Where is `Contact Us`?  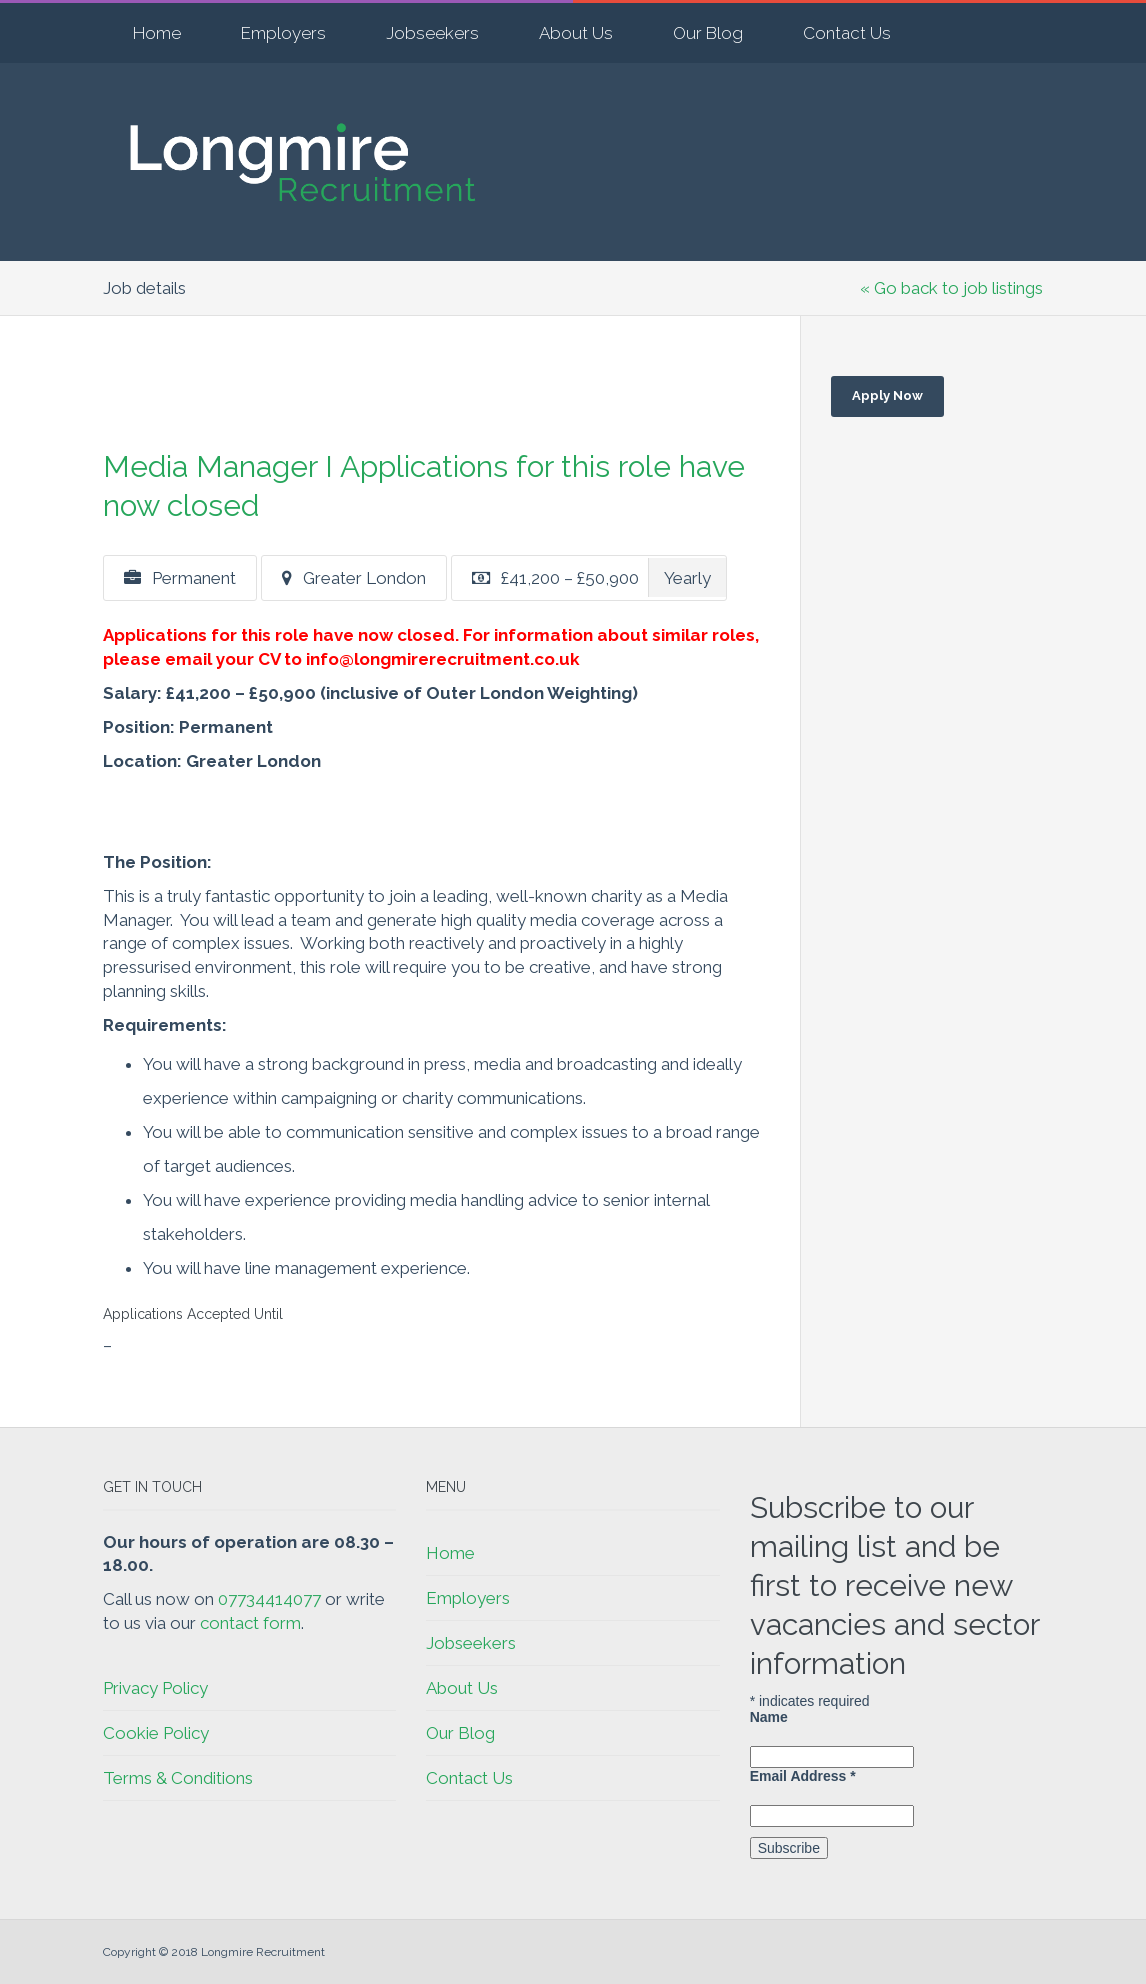 Contact Us is located at coordinates (847, 33).